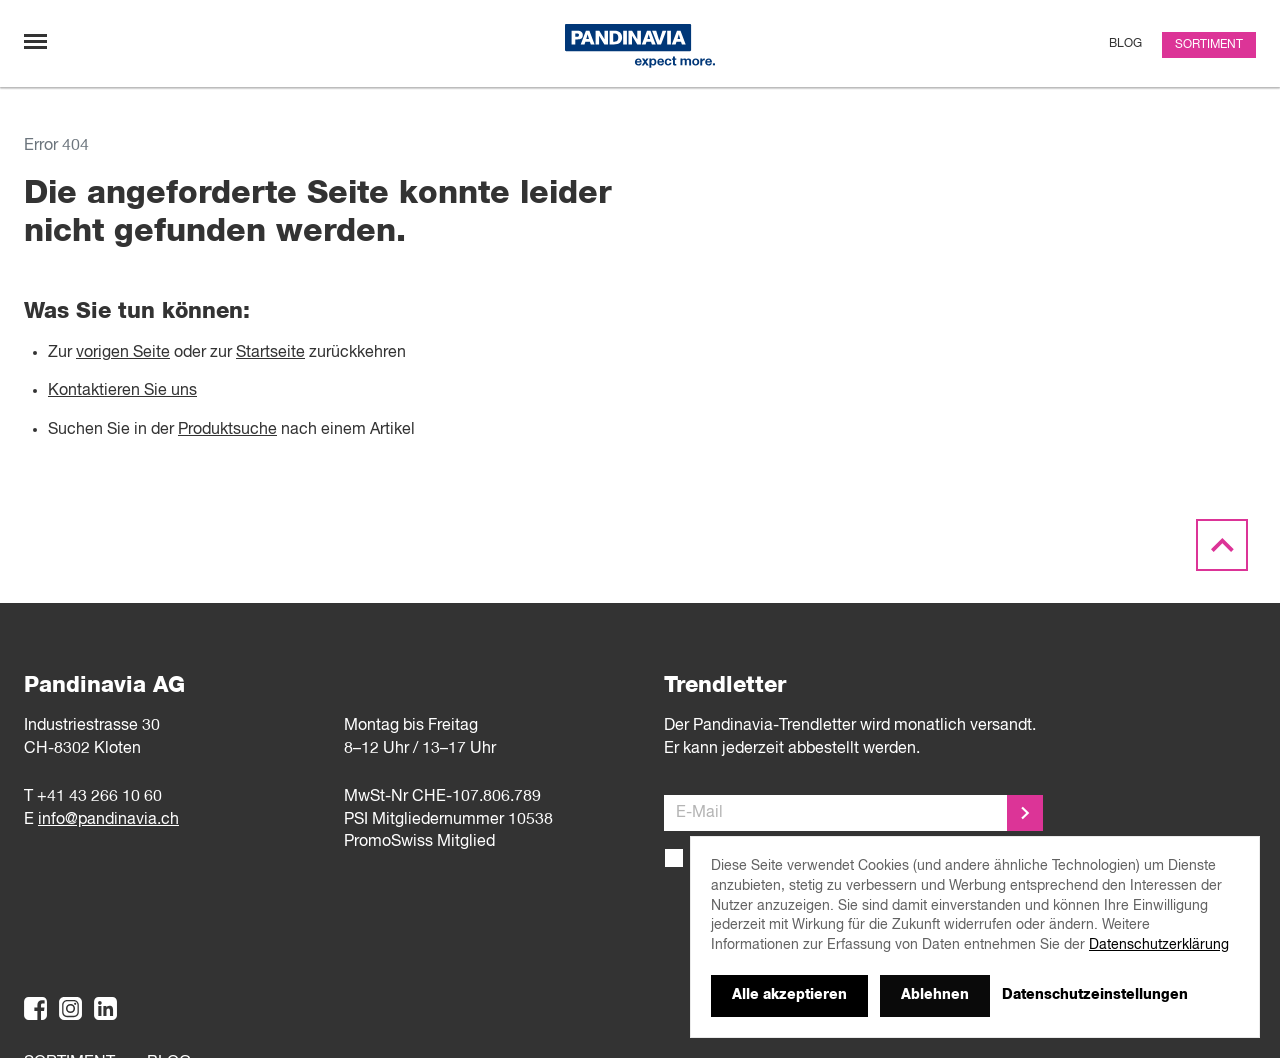 The height and width of the screenshot is (1058, 1280). What do you see at coordinates (789, 995) in the screenshot?
I see `Alle akzeptieren` at bounding box center [789, 995].